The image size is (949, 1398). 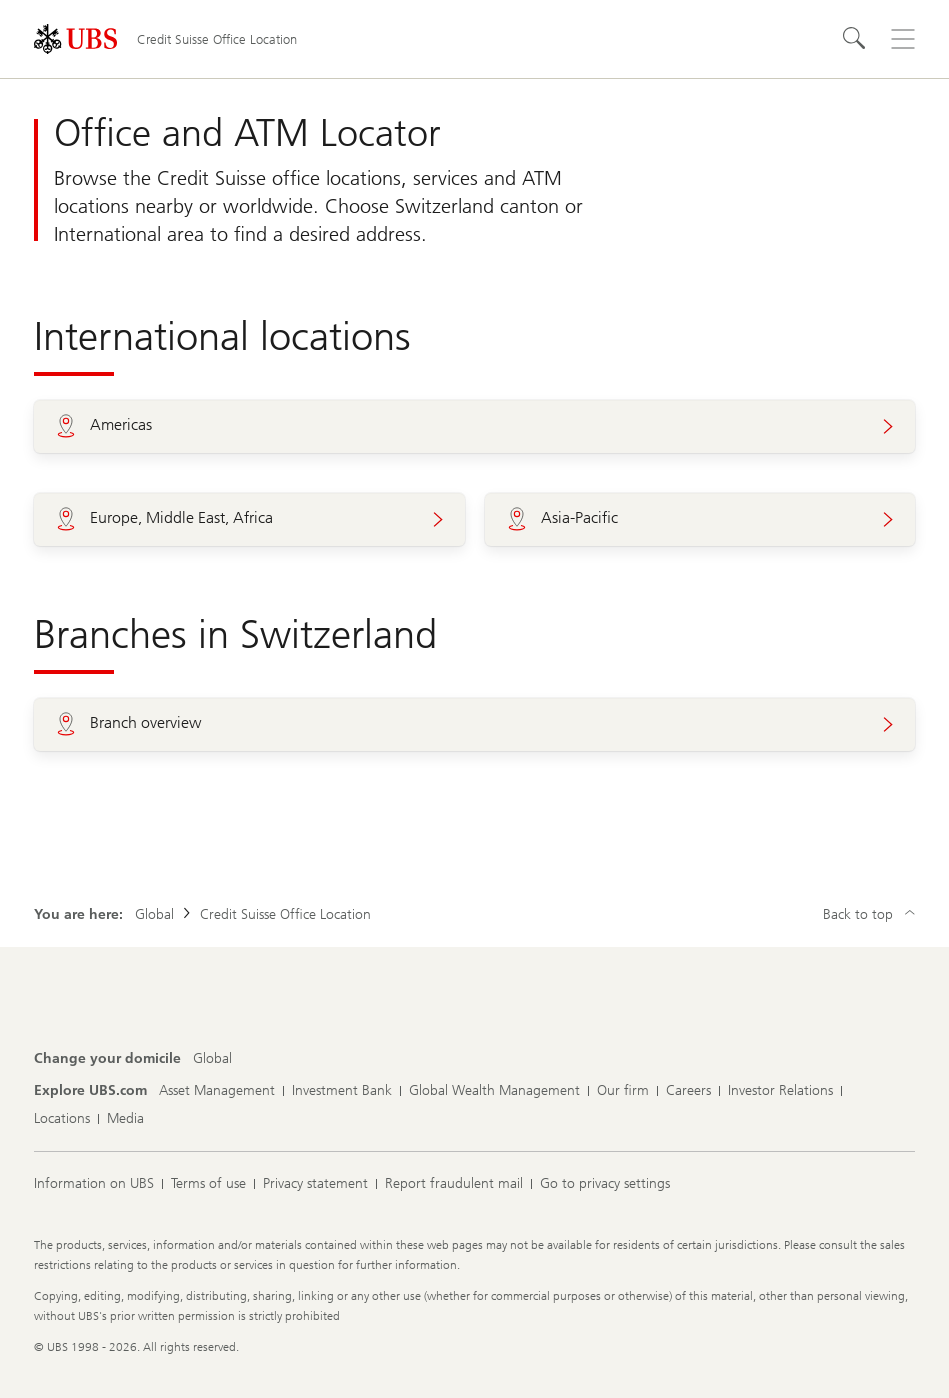 What do you see at coordinates (212, 1059) in the screenshot?
I see `[Change your domicile, Global]` at bounding box center [212, 1059].